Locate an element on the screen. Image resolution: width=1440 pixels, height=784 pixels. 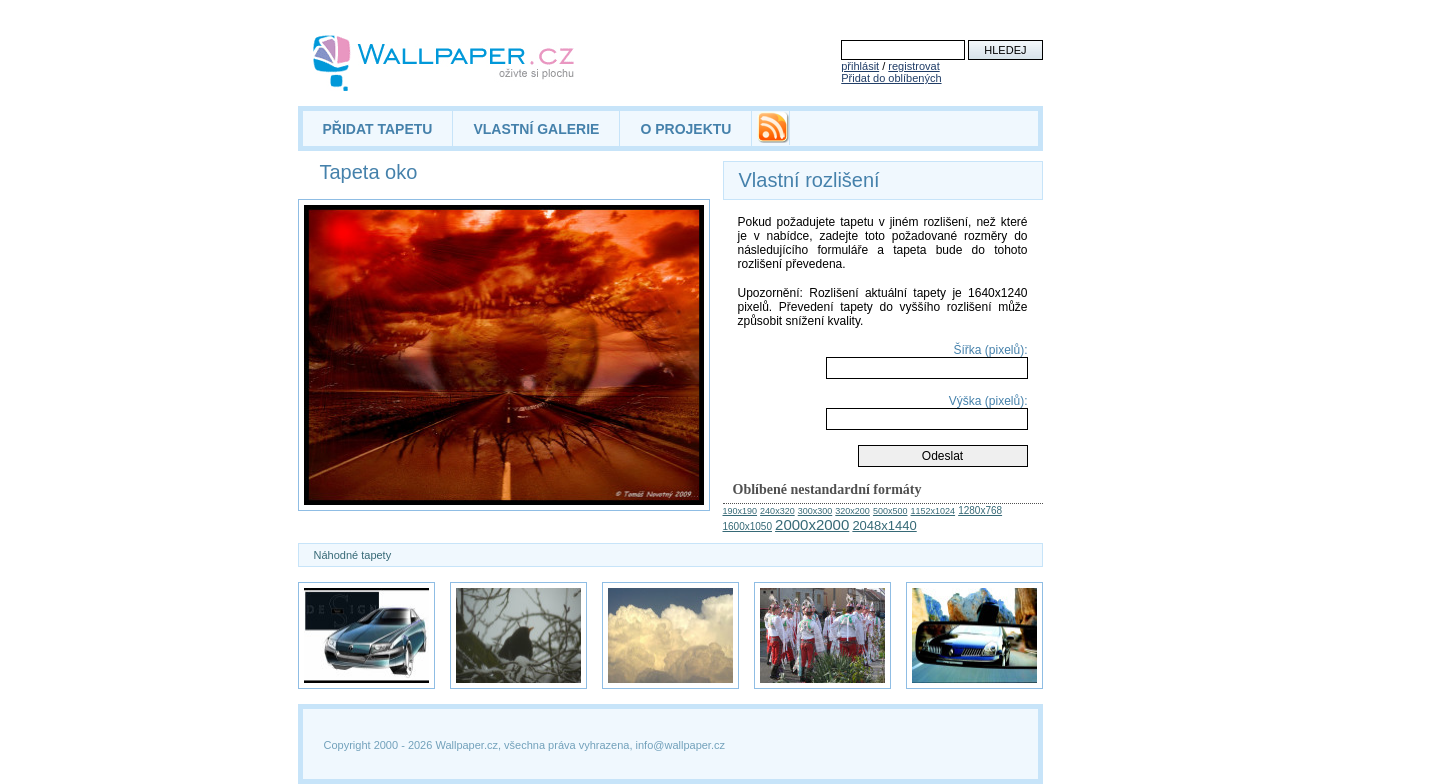
registrovat is located at coordinates (913, 66).